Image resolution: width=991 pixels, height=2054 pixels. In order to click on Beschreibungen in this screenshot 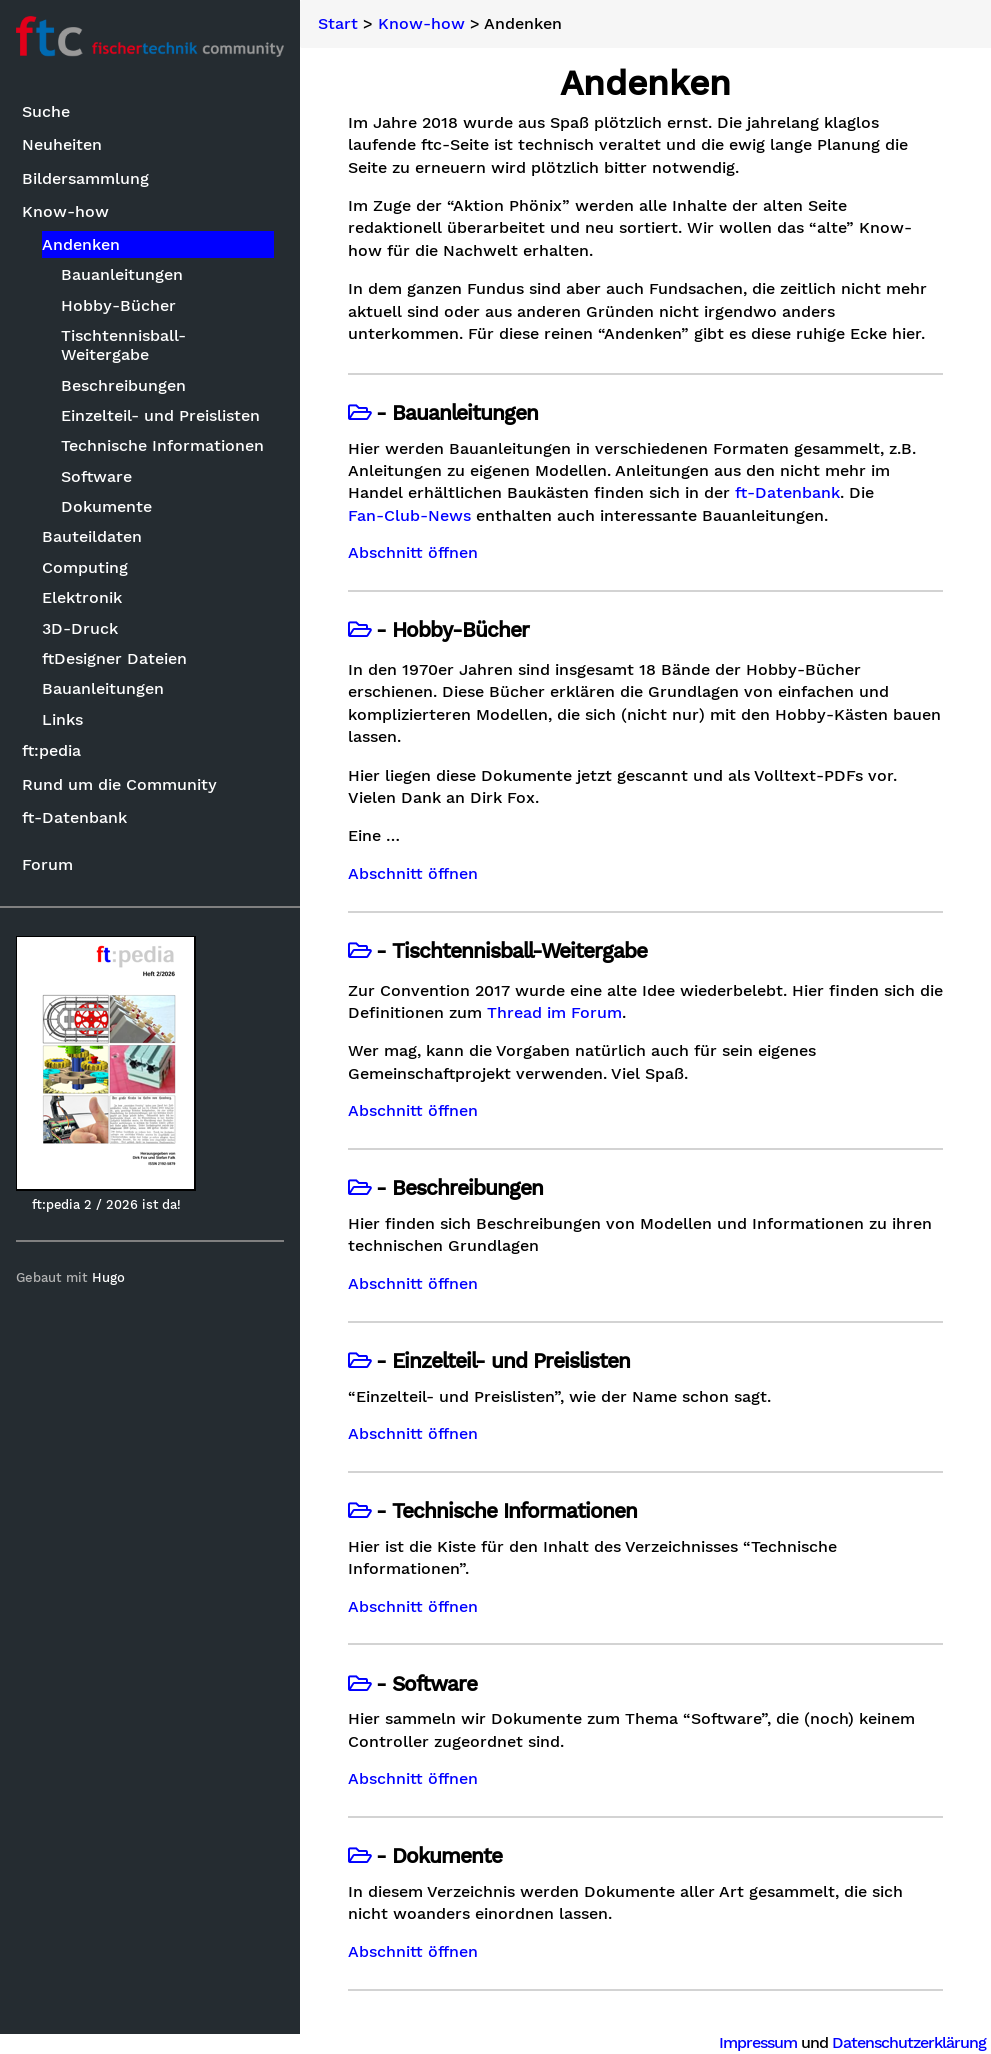, I will do `click(123, 385)`.